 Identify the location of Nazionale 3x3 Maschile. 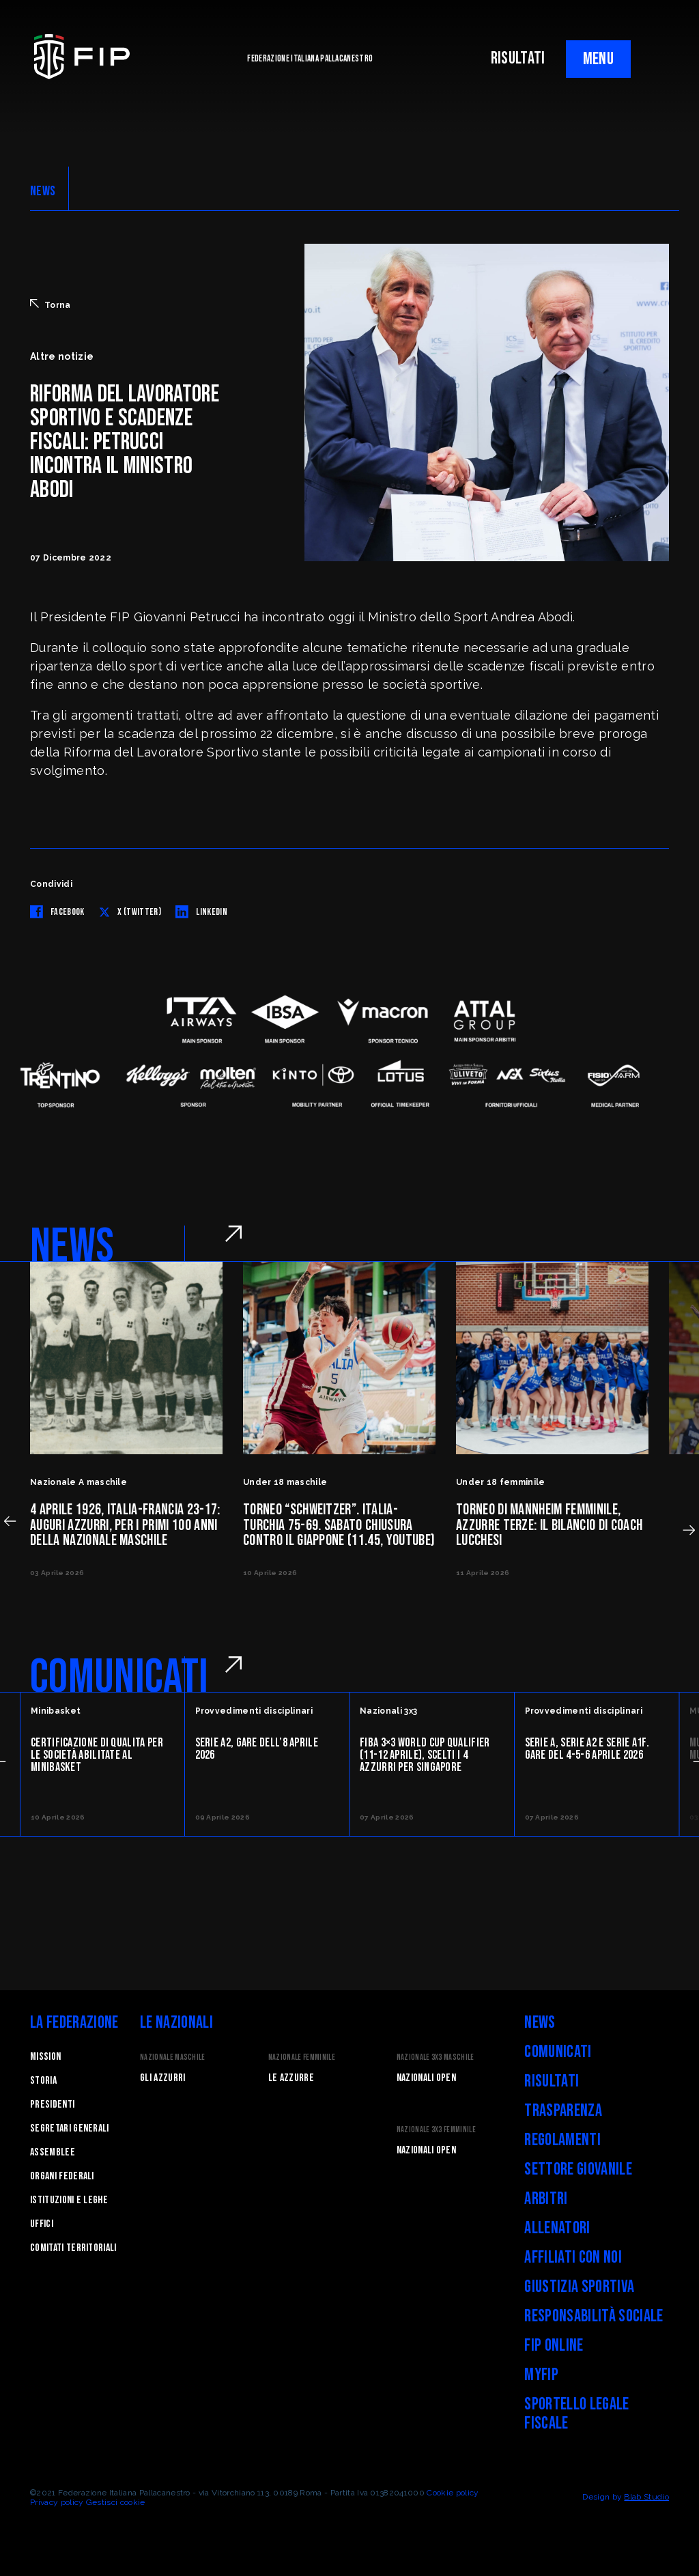
(435, 2057).